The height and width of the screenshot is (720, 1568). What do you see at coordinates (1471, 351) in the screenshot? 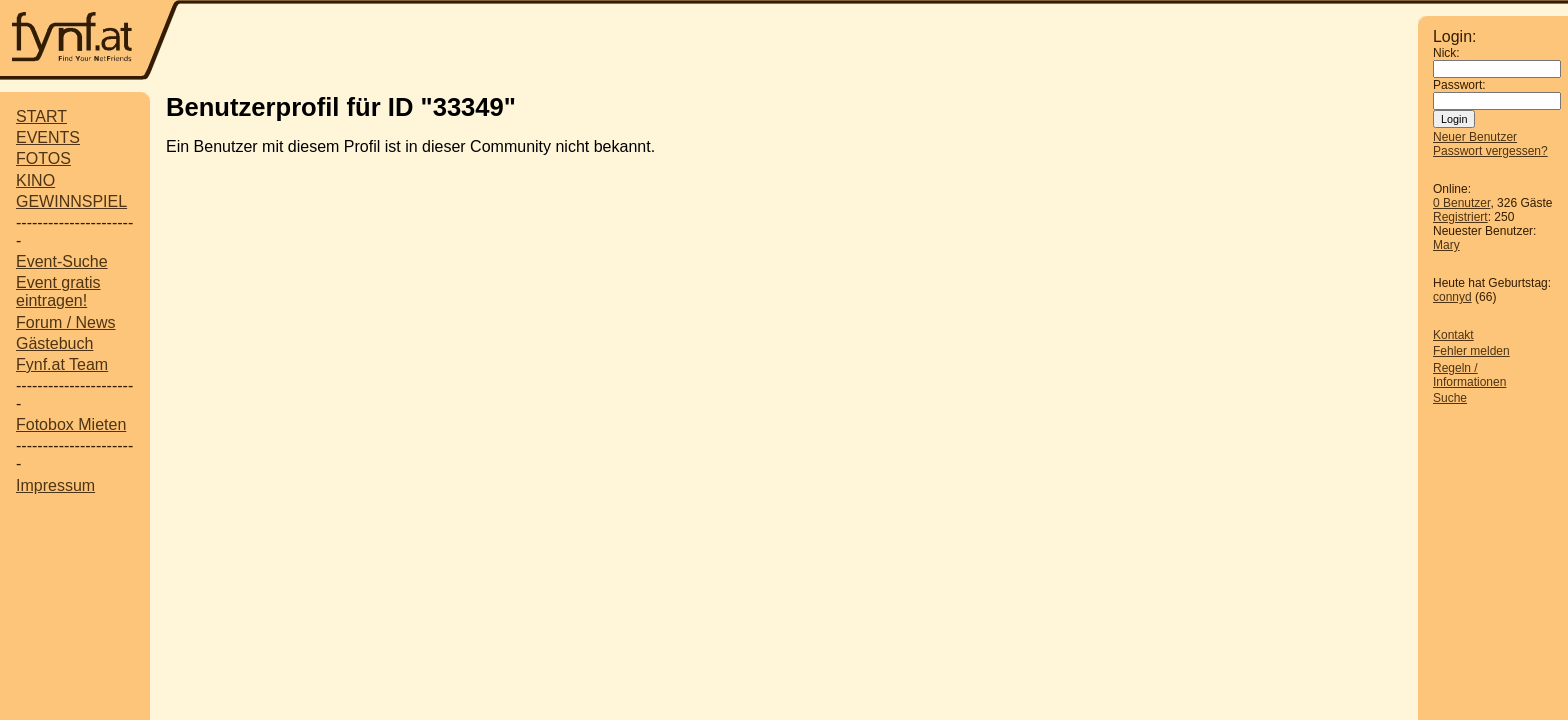
I see `Fehler melden` at bounding box center [1471, 351].